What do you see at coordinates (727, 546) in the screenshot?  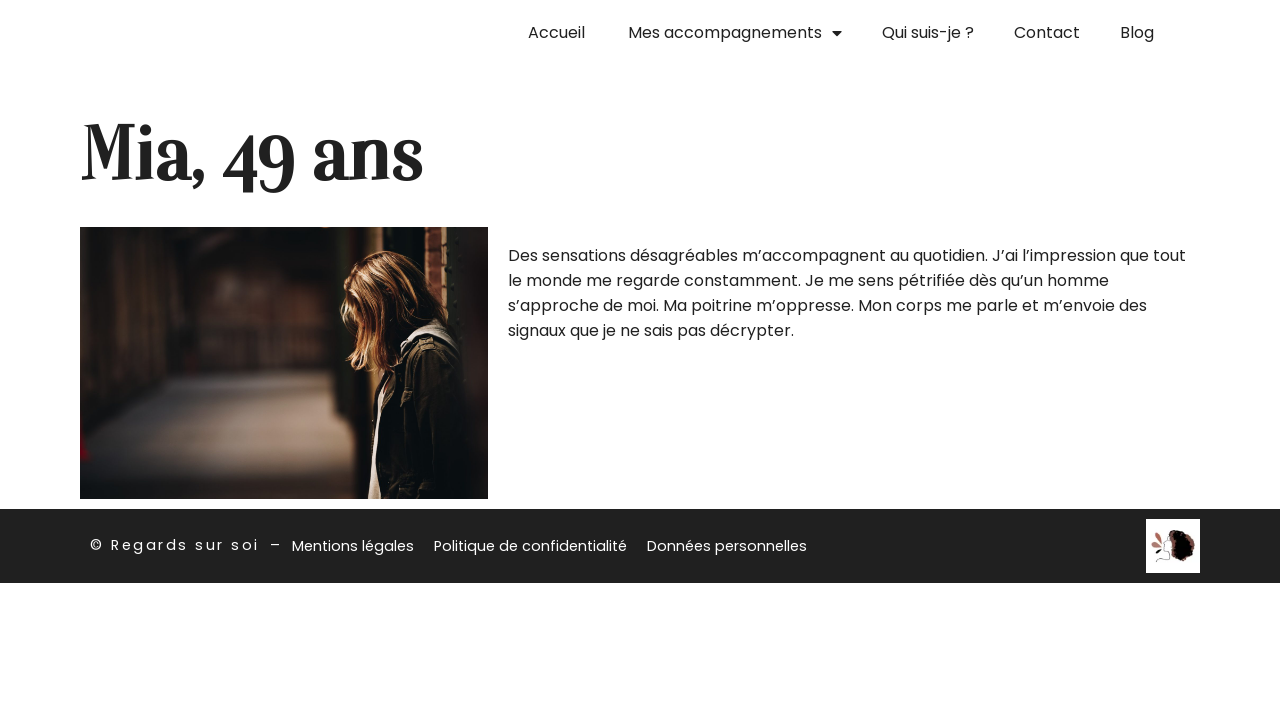 I see `Données personnelles` at bounding box center [727, 546].